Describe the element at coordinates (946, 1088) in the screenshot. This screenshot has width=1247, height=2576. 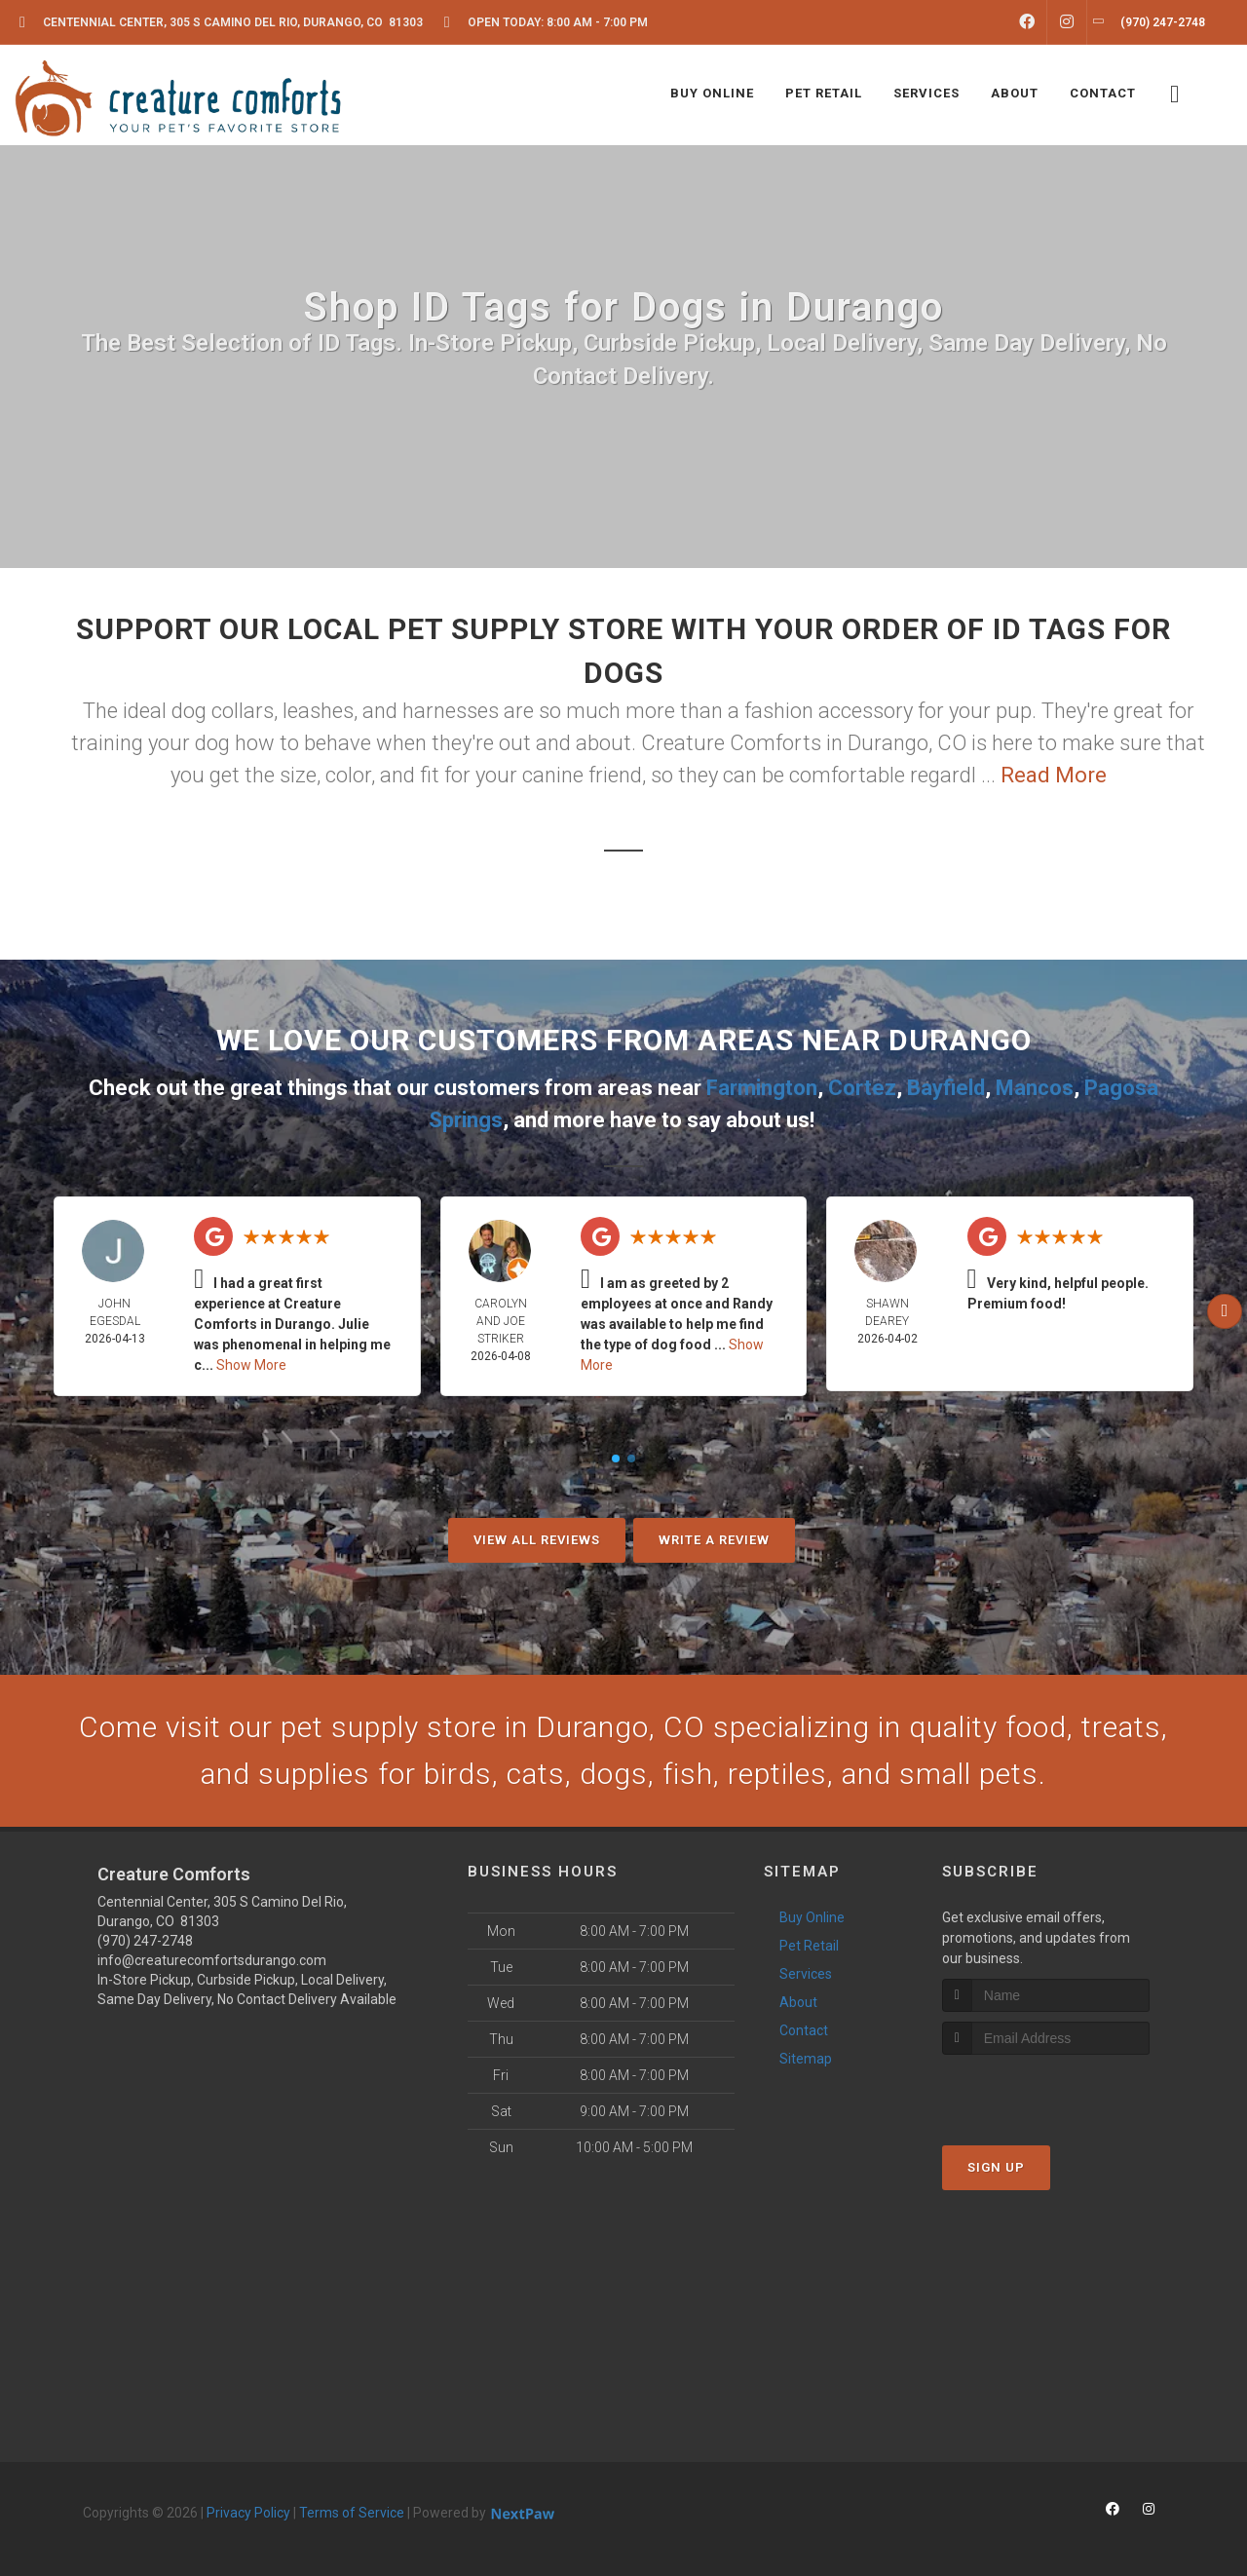
I see `Bayfield` at that location.